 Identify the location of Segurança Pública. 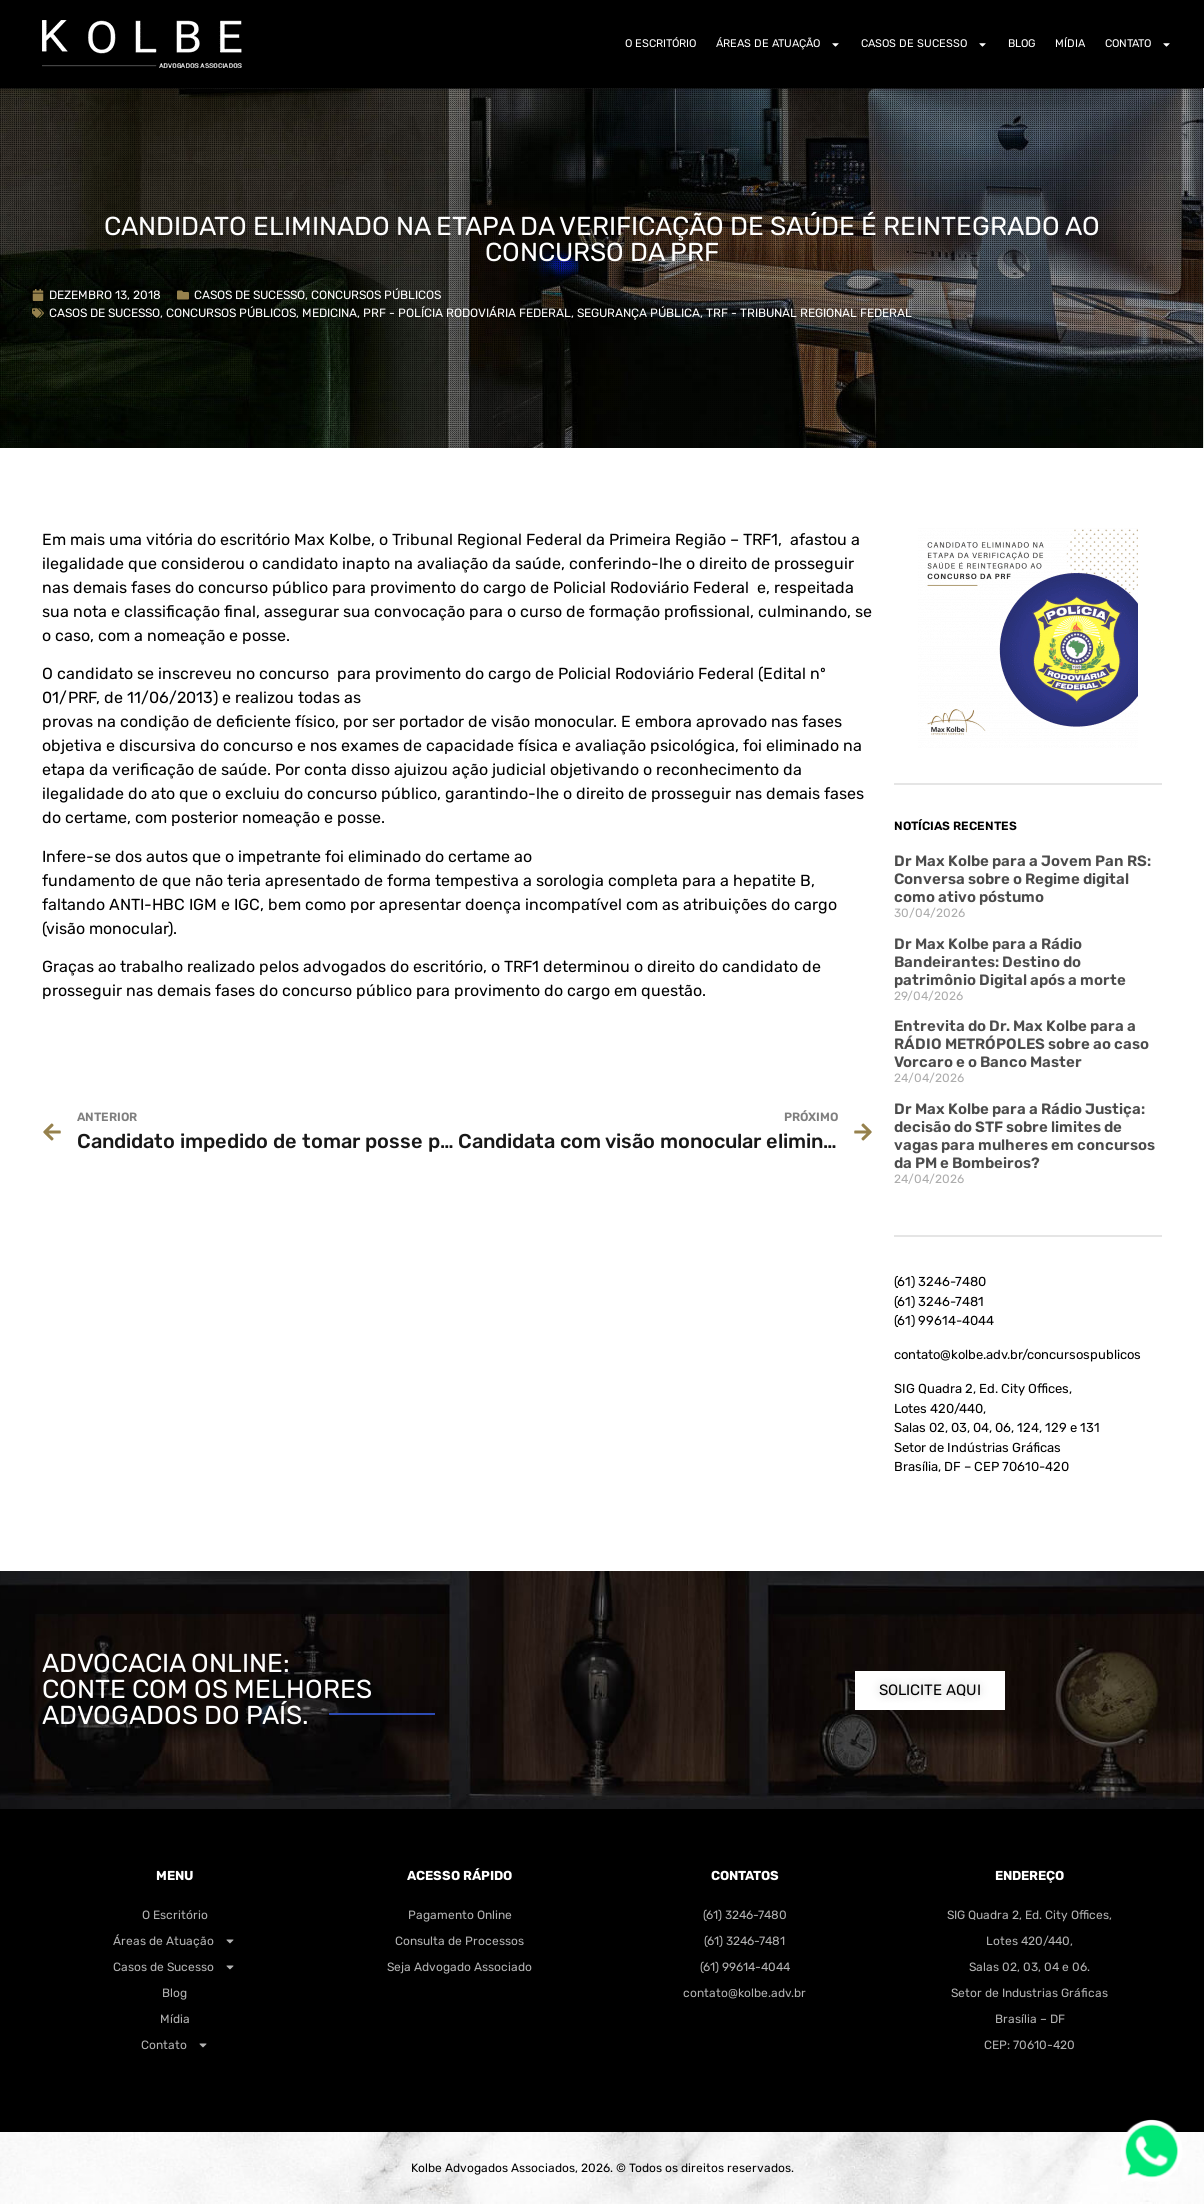
(638, 313).